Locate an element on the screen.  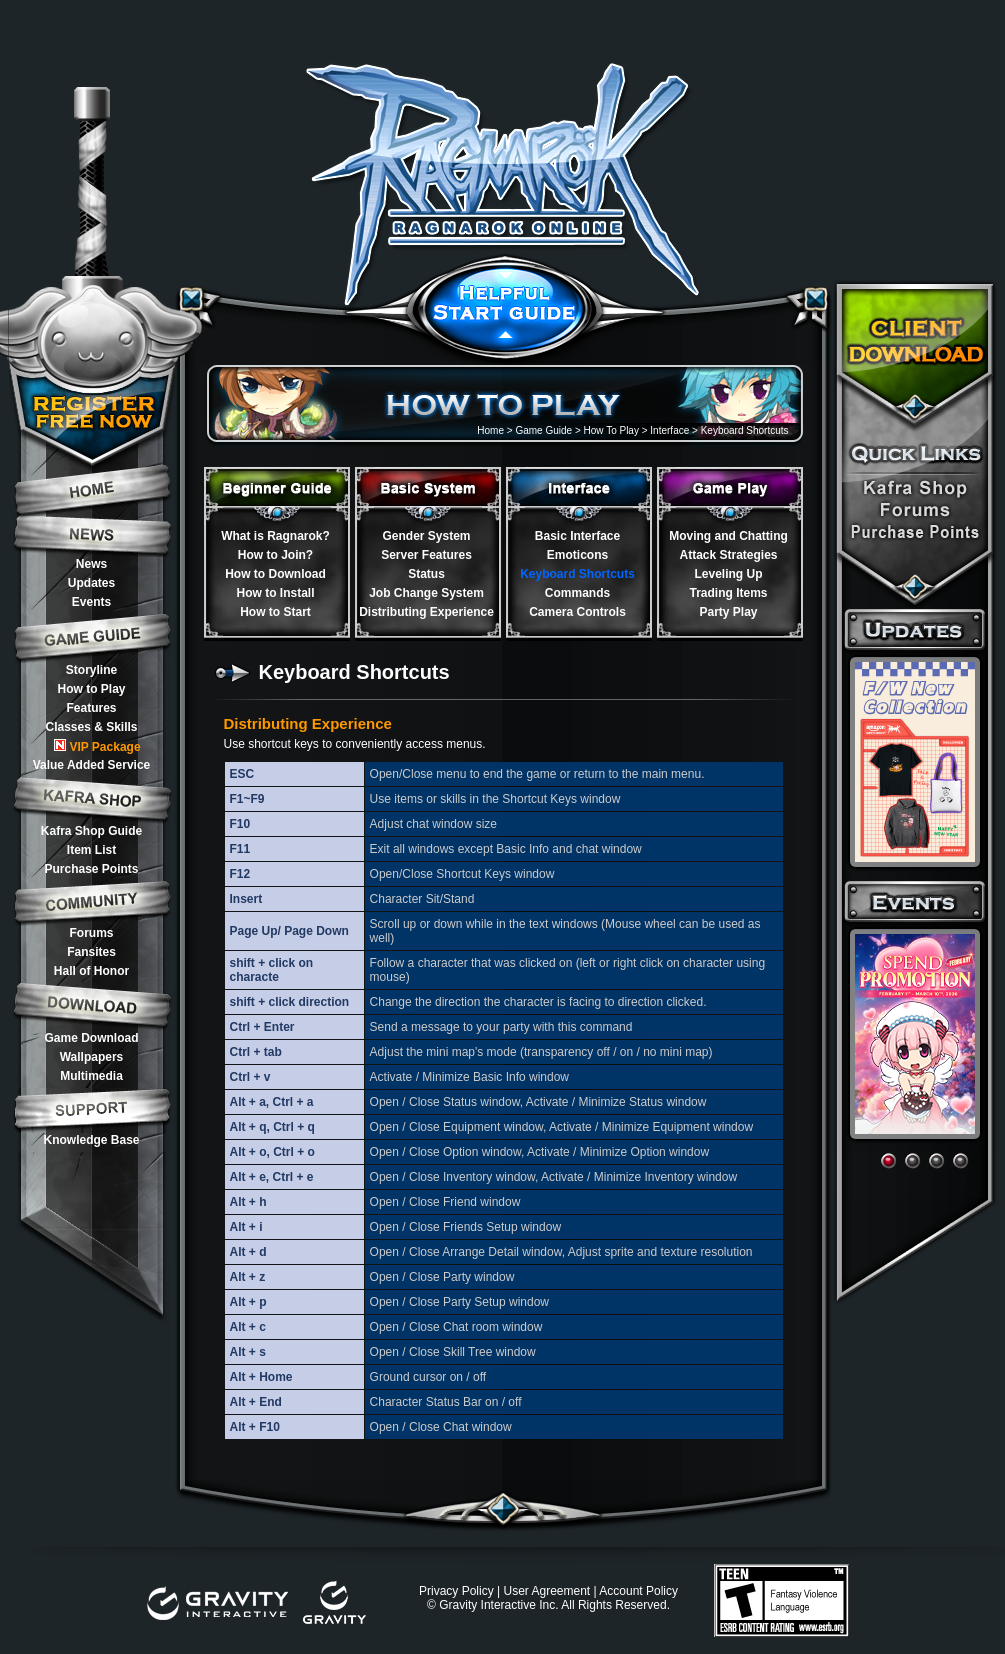
How To Play is located at coordinates (611, 430).